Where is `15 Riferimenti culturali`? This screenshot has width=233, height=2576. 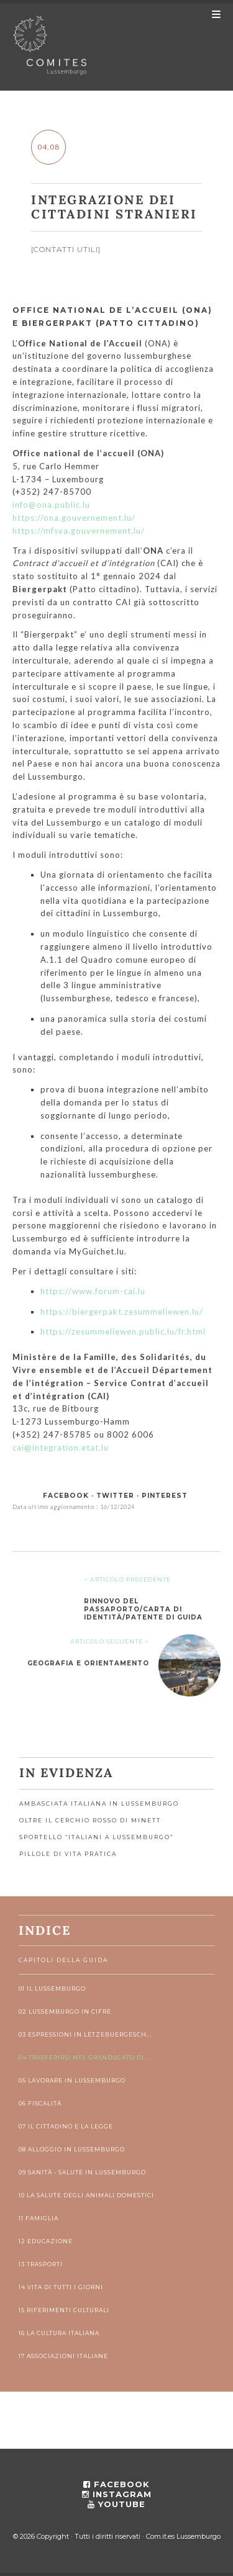
15 Riferimenti culturali is located at coordinates (64, 2310).